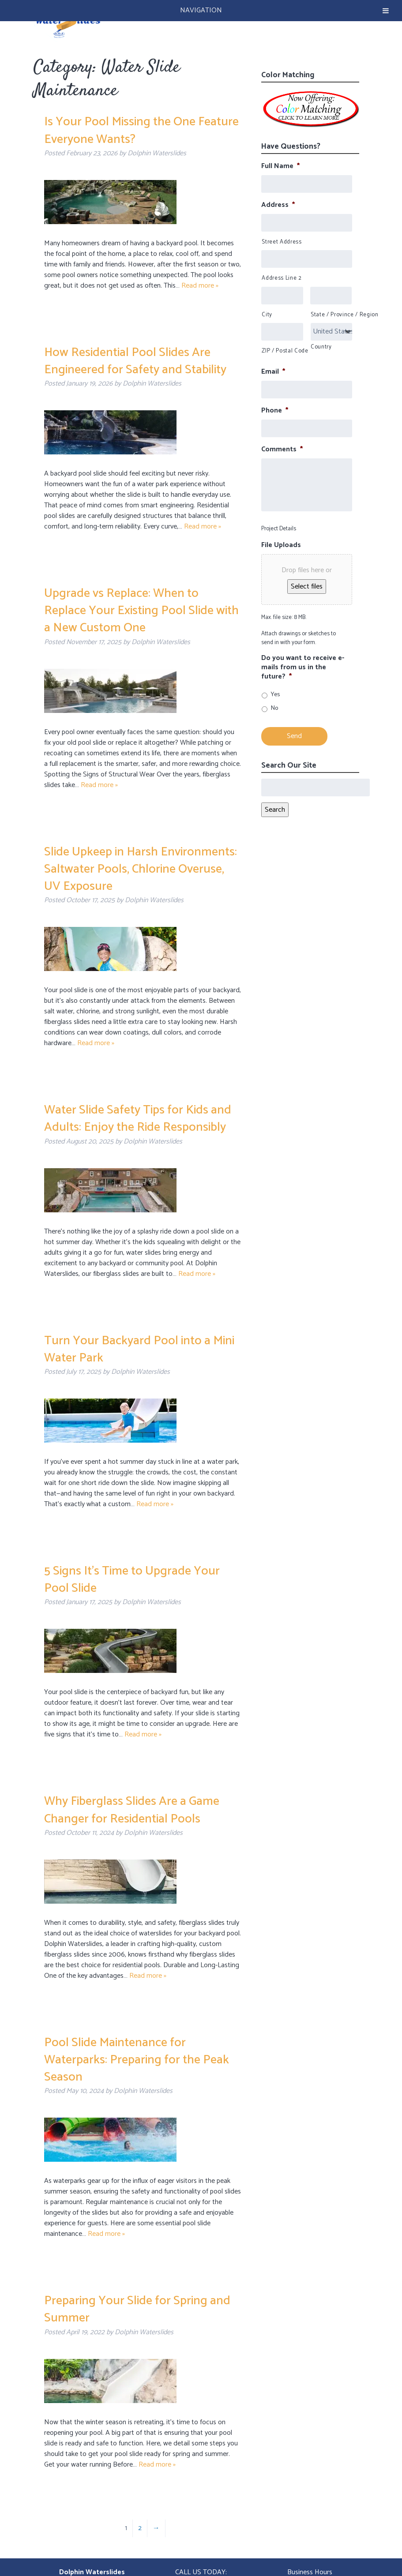 This screenshot has width=402, height=2576. Describe the element at coordinates (386, 10) in the screenshot. I see `[Toggle Menu]` at that location.